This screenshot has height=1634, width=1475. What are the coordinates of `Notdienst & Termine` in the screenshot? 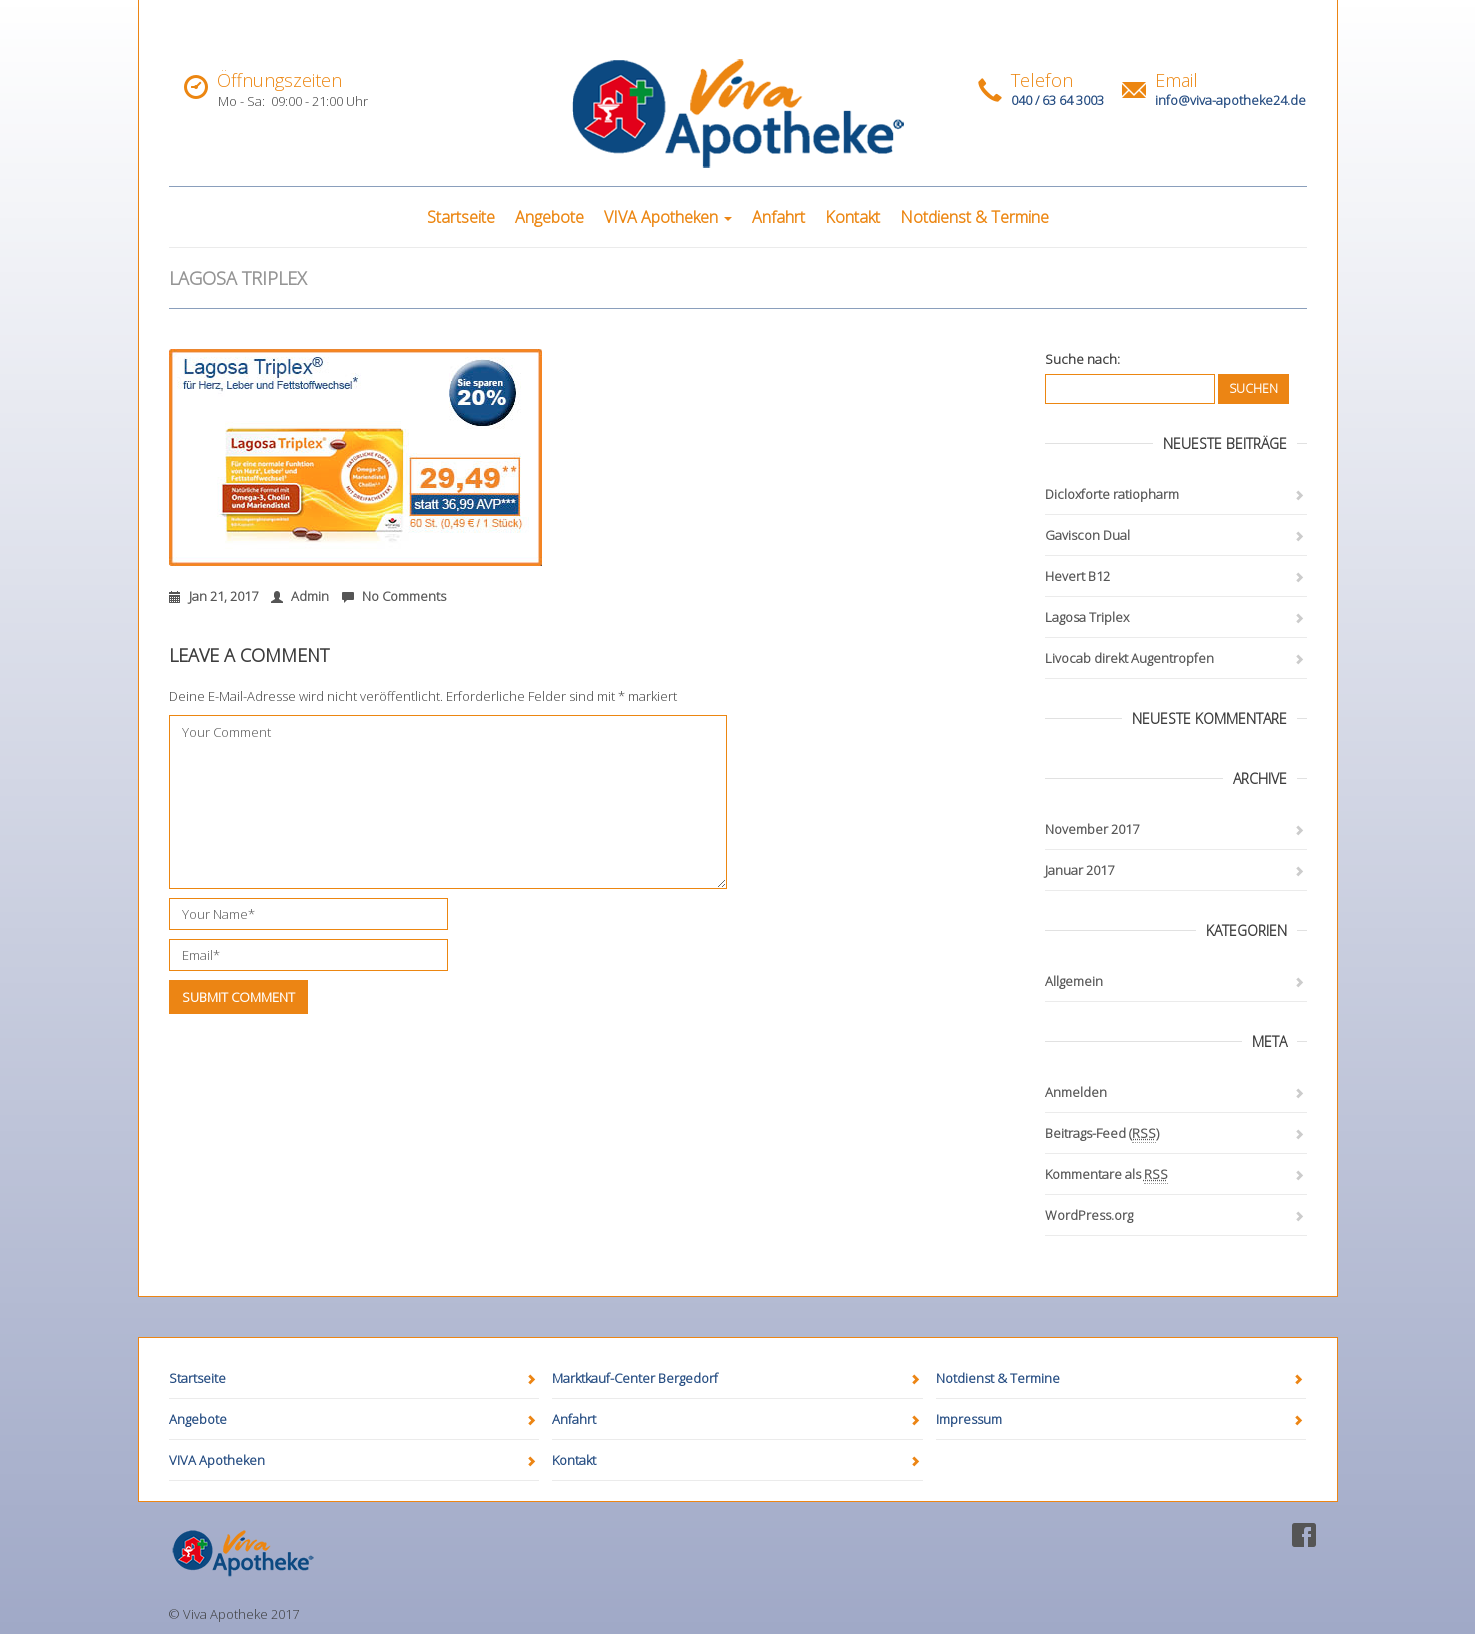 It's located at (974, 217).